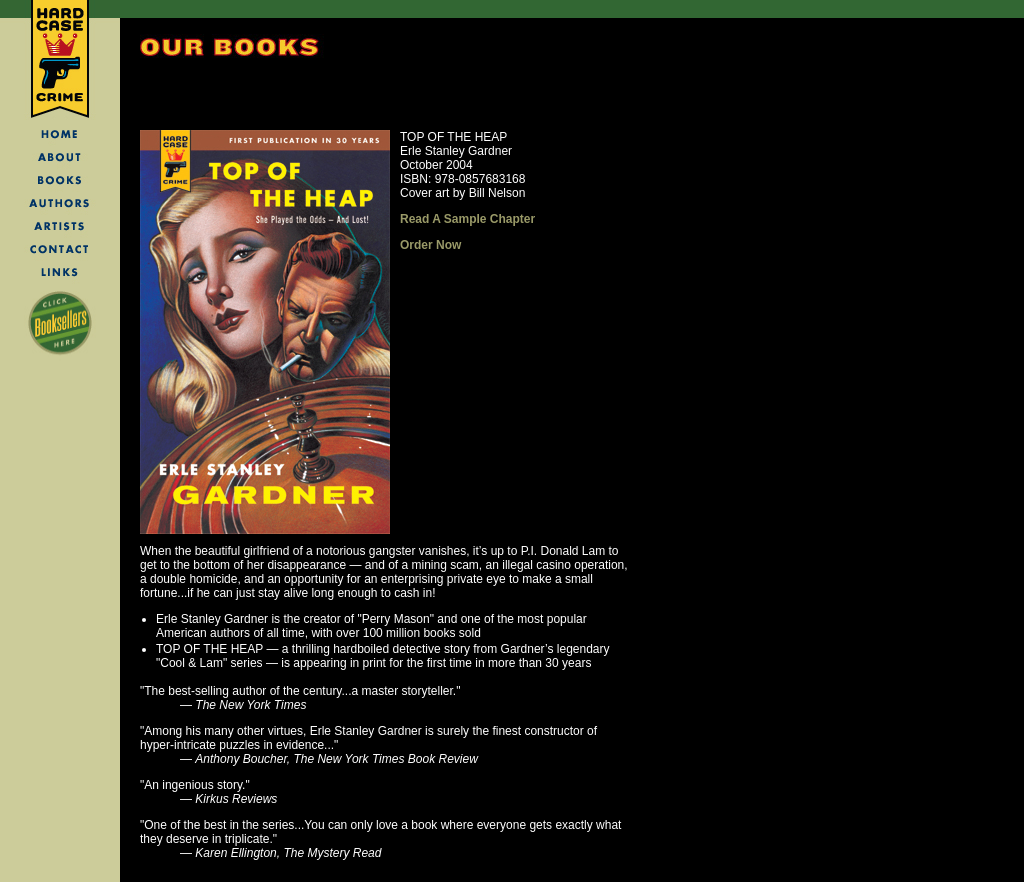  What do you see at coordinates (467, 219) in the screenshot?
I see `Read A Sample Chapter` at bounding box center [467, 219].